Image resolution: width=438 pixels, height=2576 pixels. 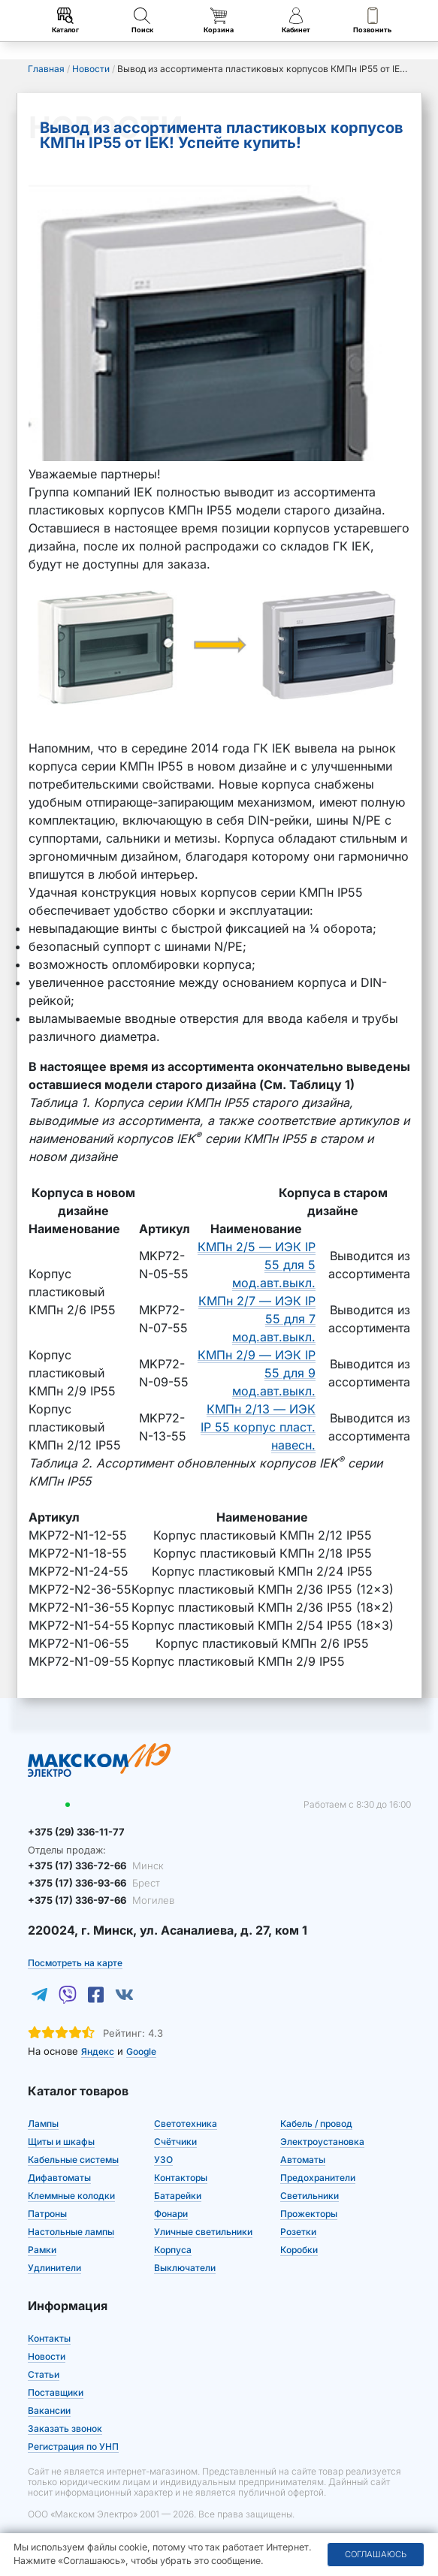 What do you see at coordinates (76, 1832) in the screenshot?
I see `+375 (29) 336-11-77` at bounding box center [76, 1832].